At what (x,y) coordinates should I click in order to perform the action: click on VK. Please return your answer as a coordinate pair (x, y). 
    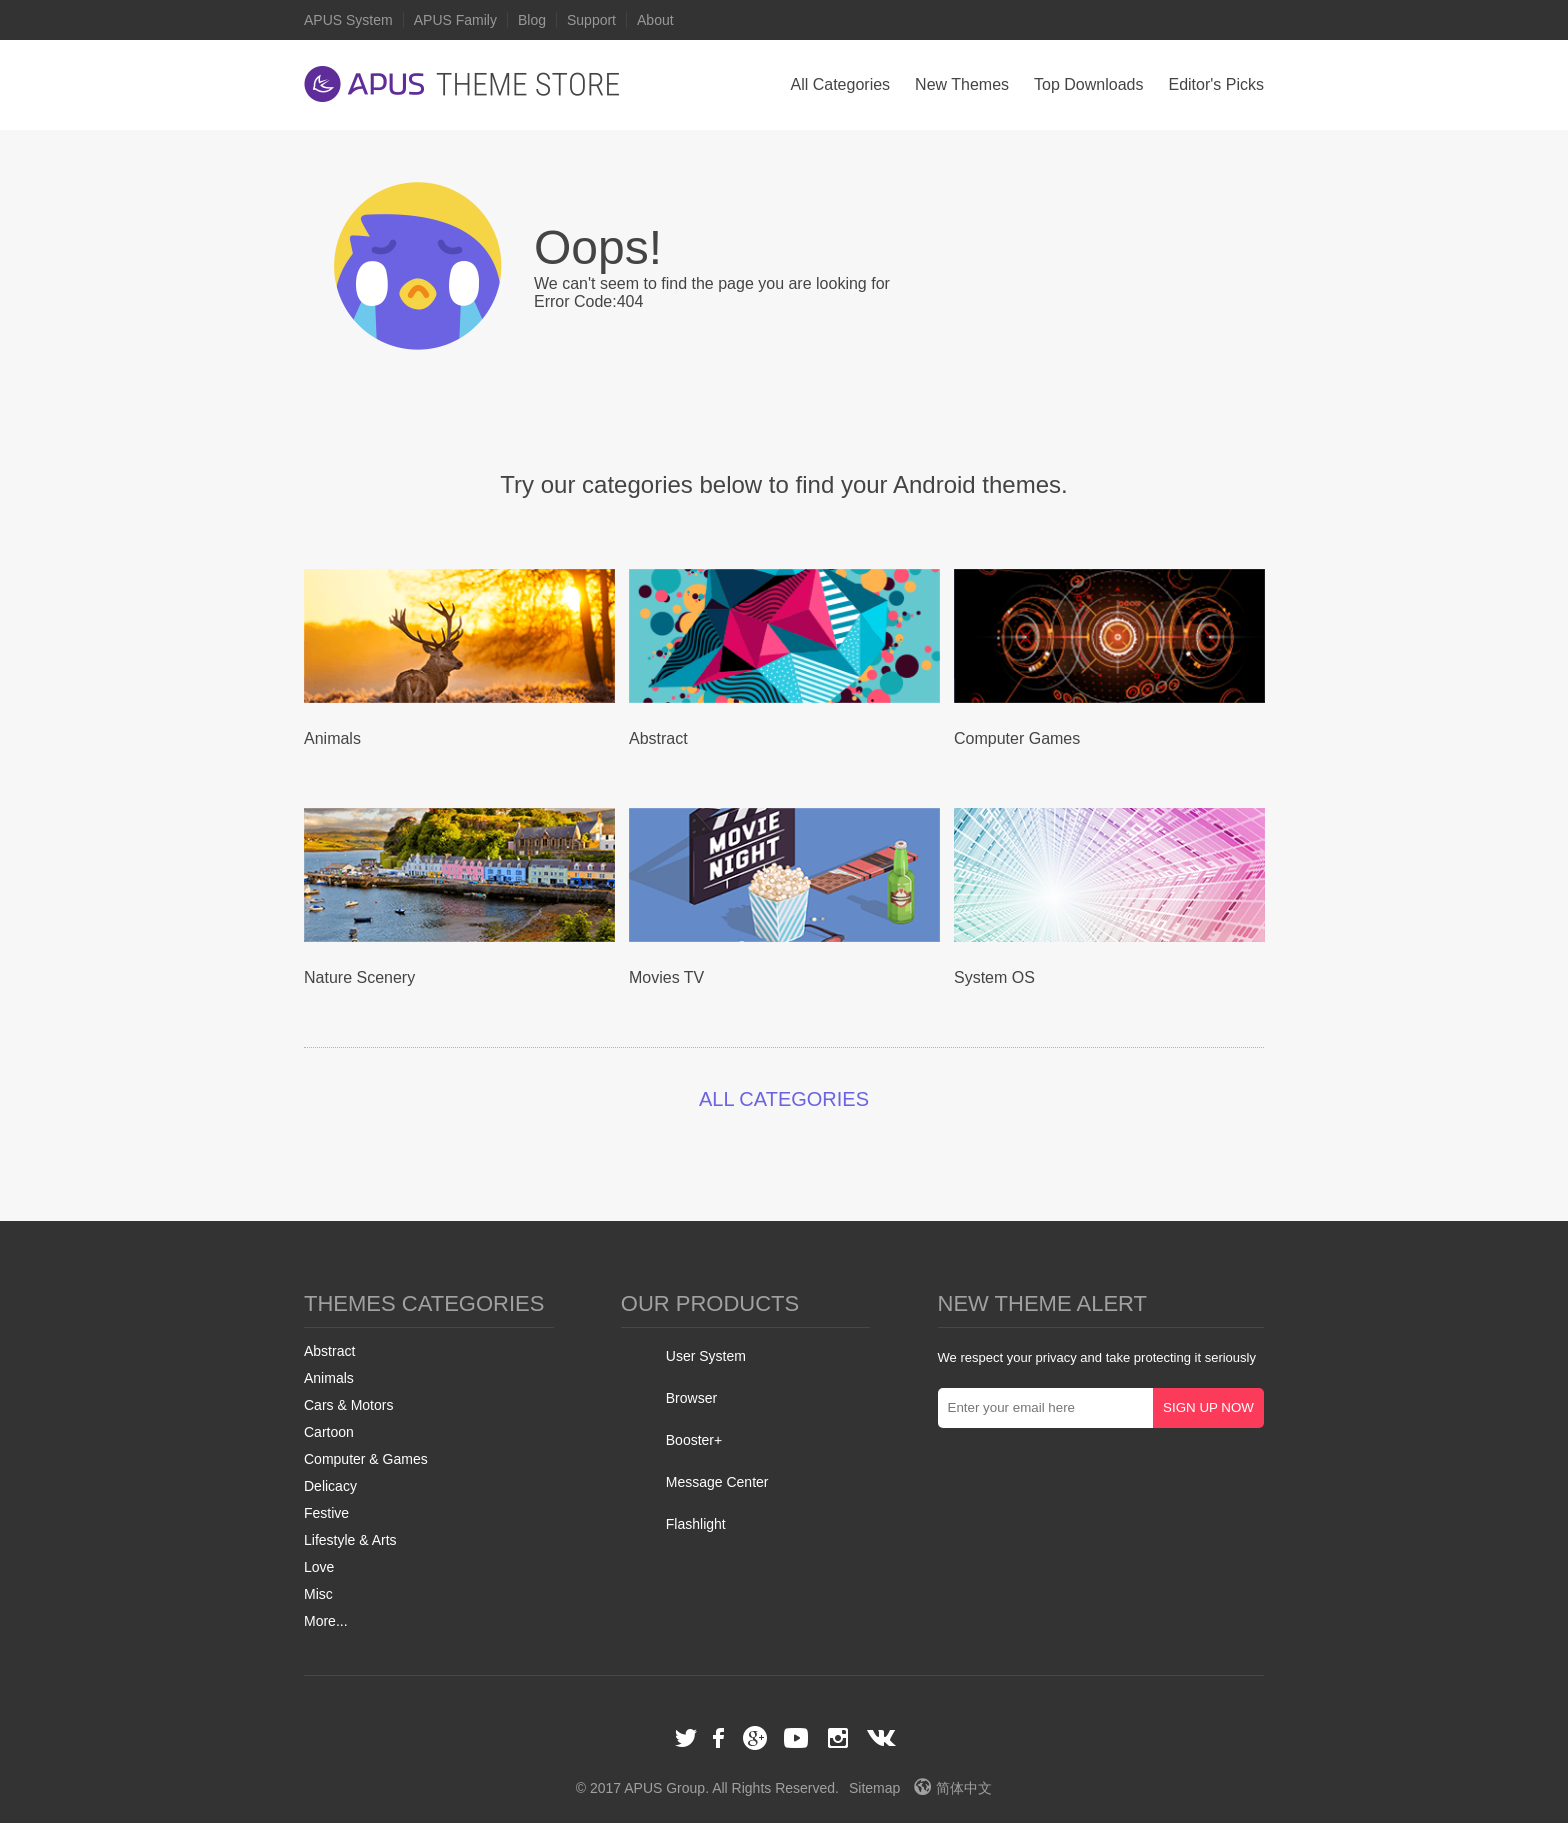
    Looking at the image, I should click on (882, 1738).